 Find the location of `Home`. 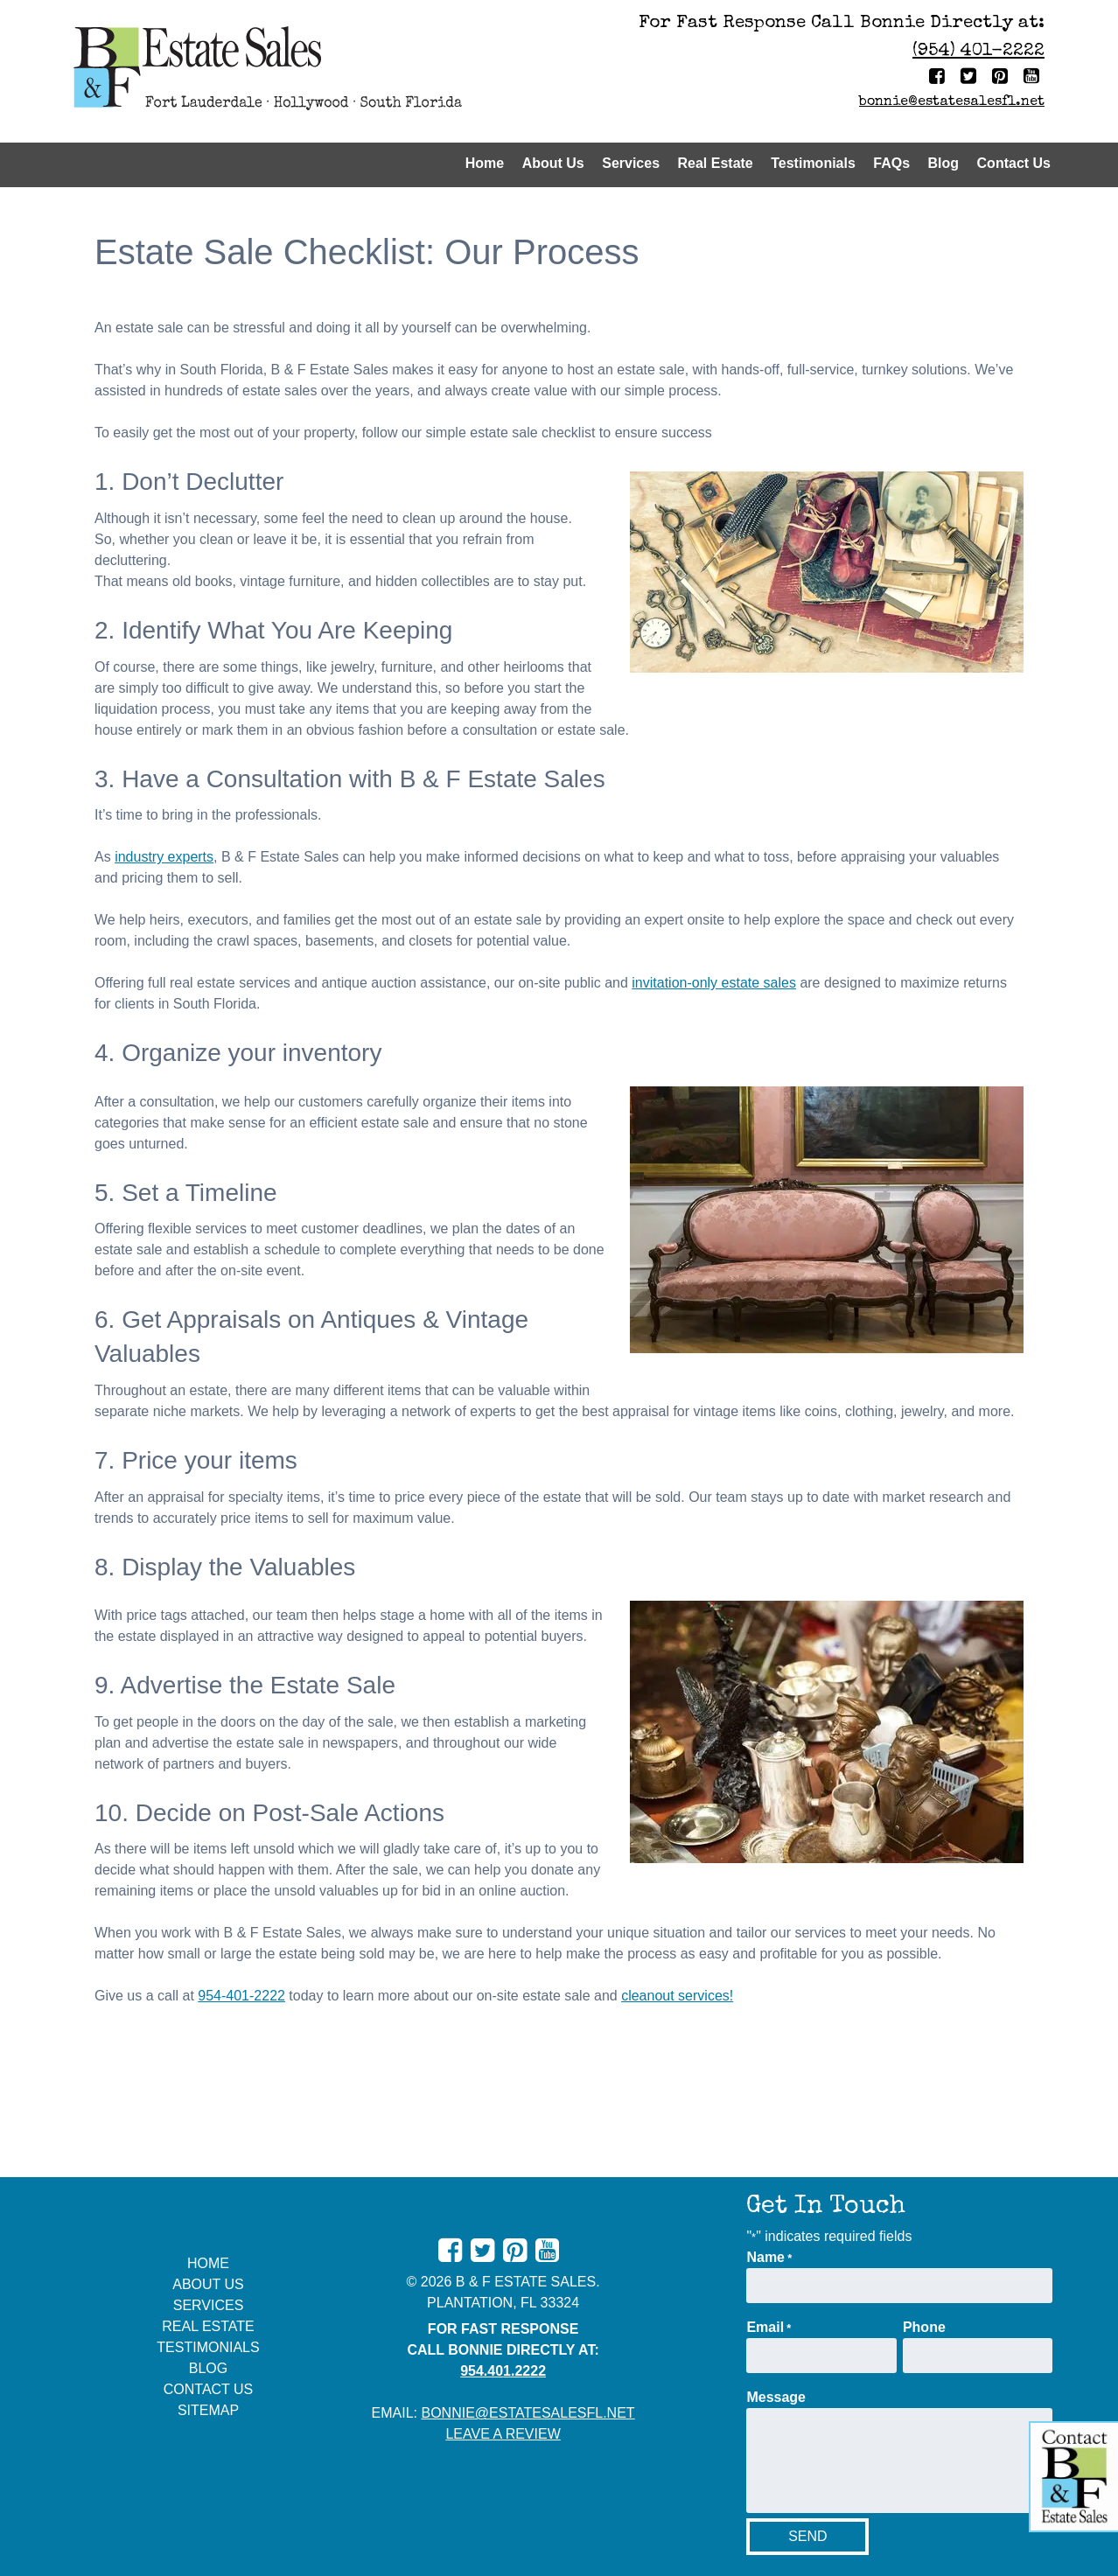

Home is located at coordinates (484, 163).